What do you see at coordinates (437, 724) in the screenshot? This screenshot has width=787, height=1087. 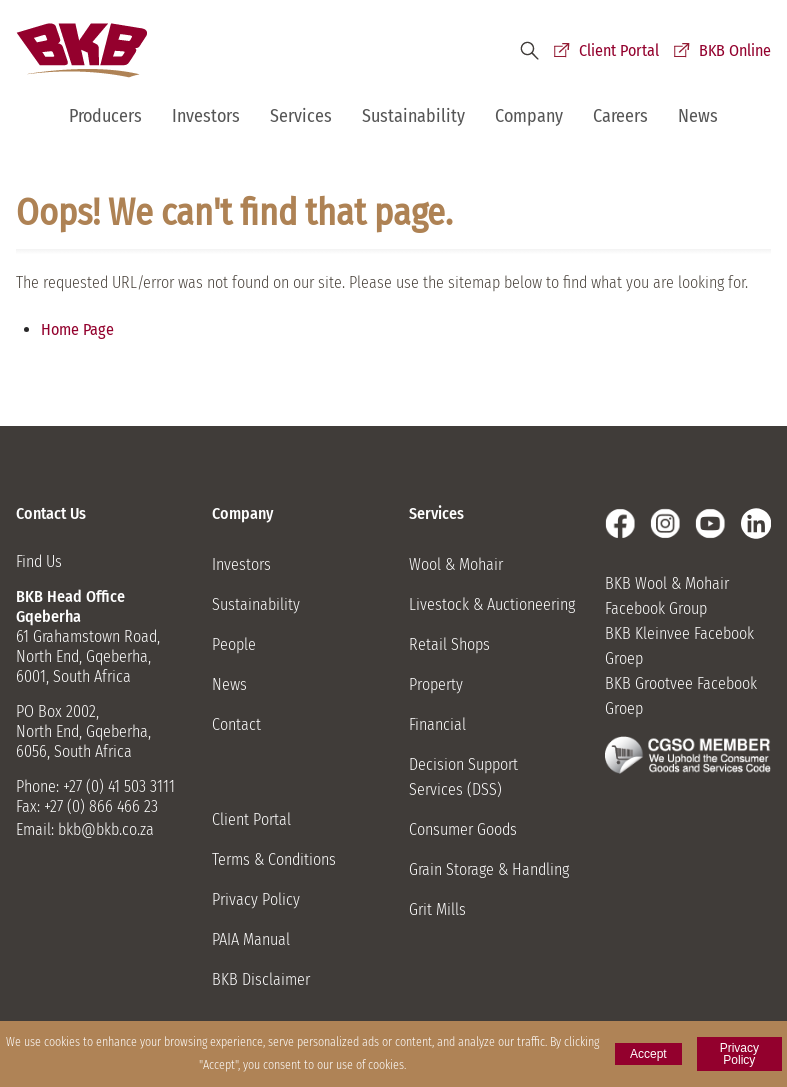 I see `Financial` at bounding box center [437, 724].